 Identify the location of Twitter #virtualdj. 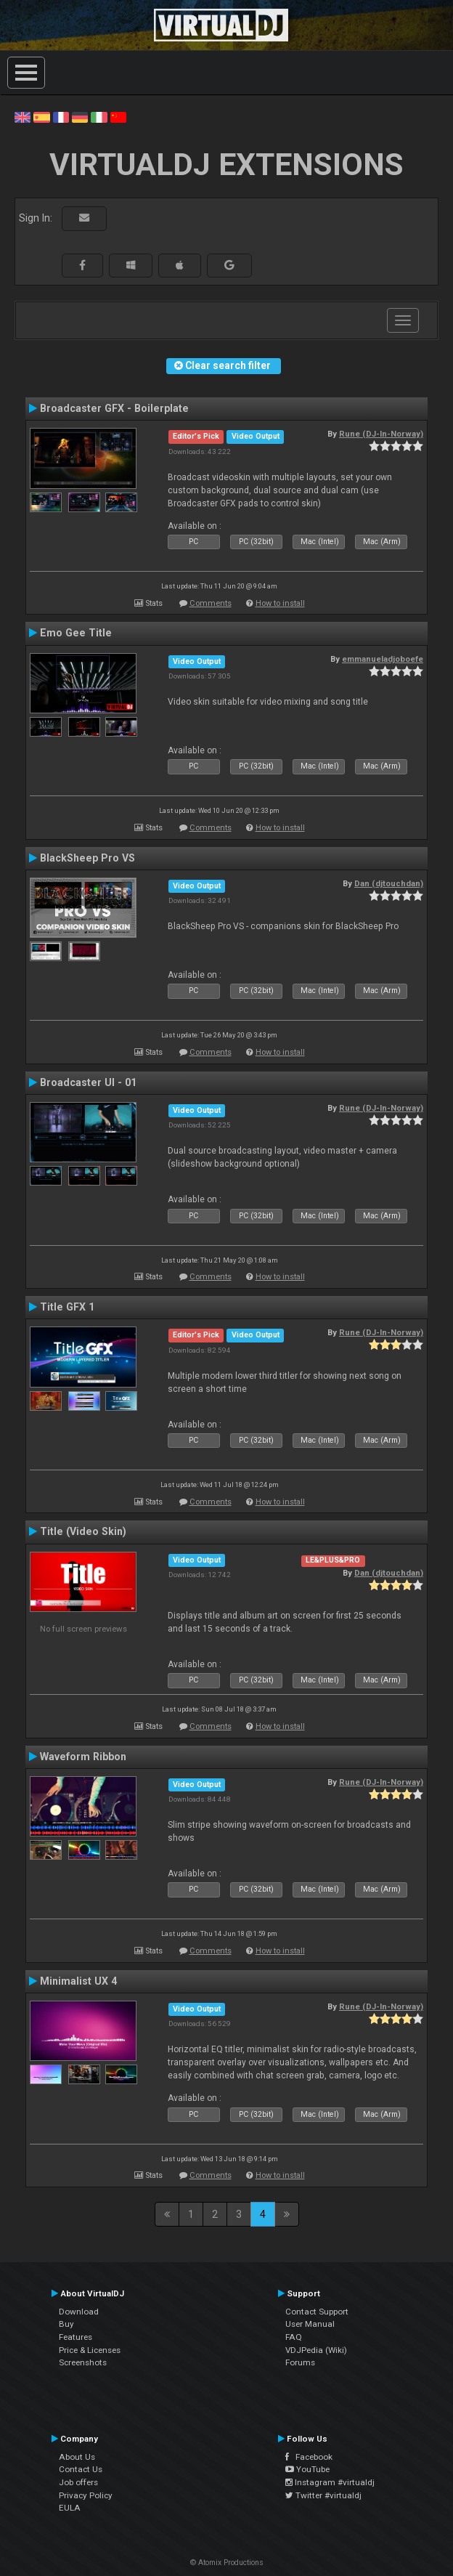
(323, 2495).